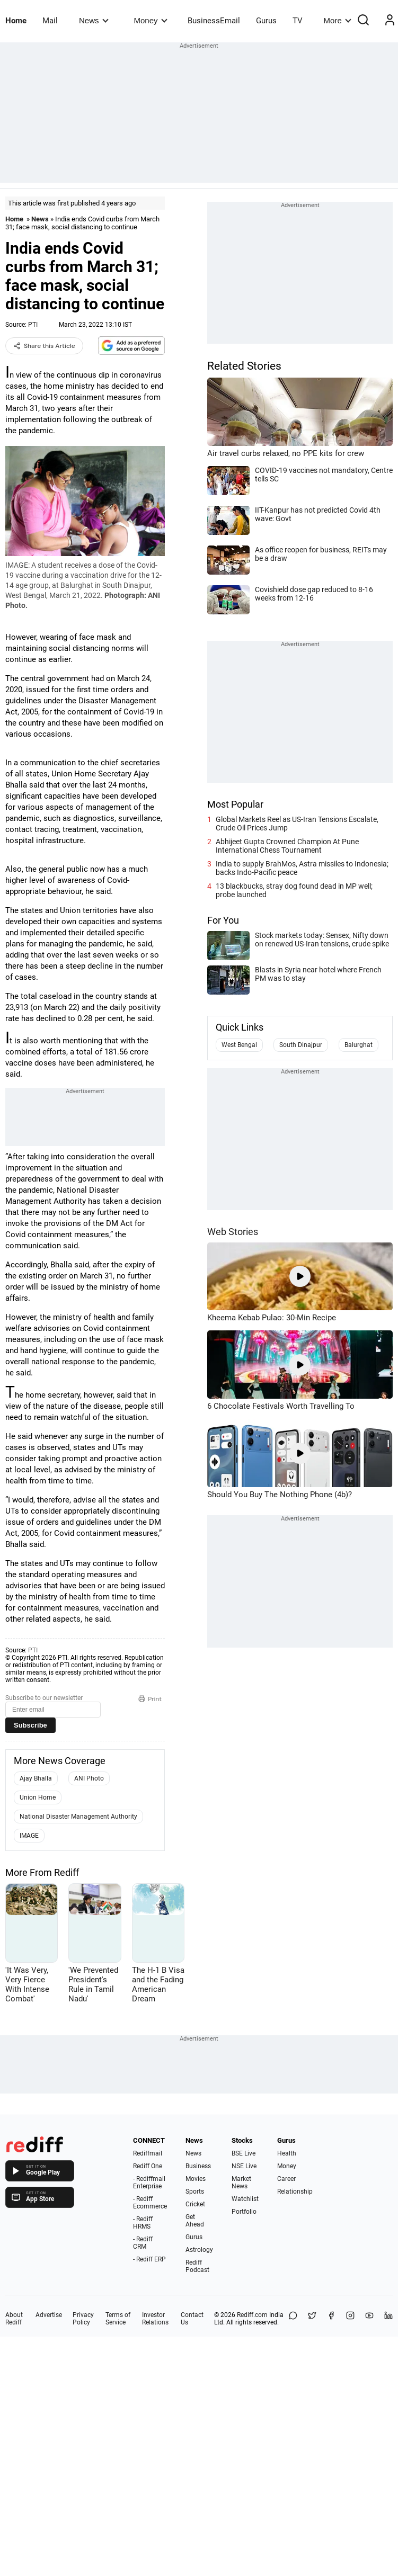 This screenshot has height=2576, width=398. What do you see at coordinates (155, 2318) in the screenshot?
I see `Investor Relations` at bounding box center [155, 2318].